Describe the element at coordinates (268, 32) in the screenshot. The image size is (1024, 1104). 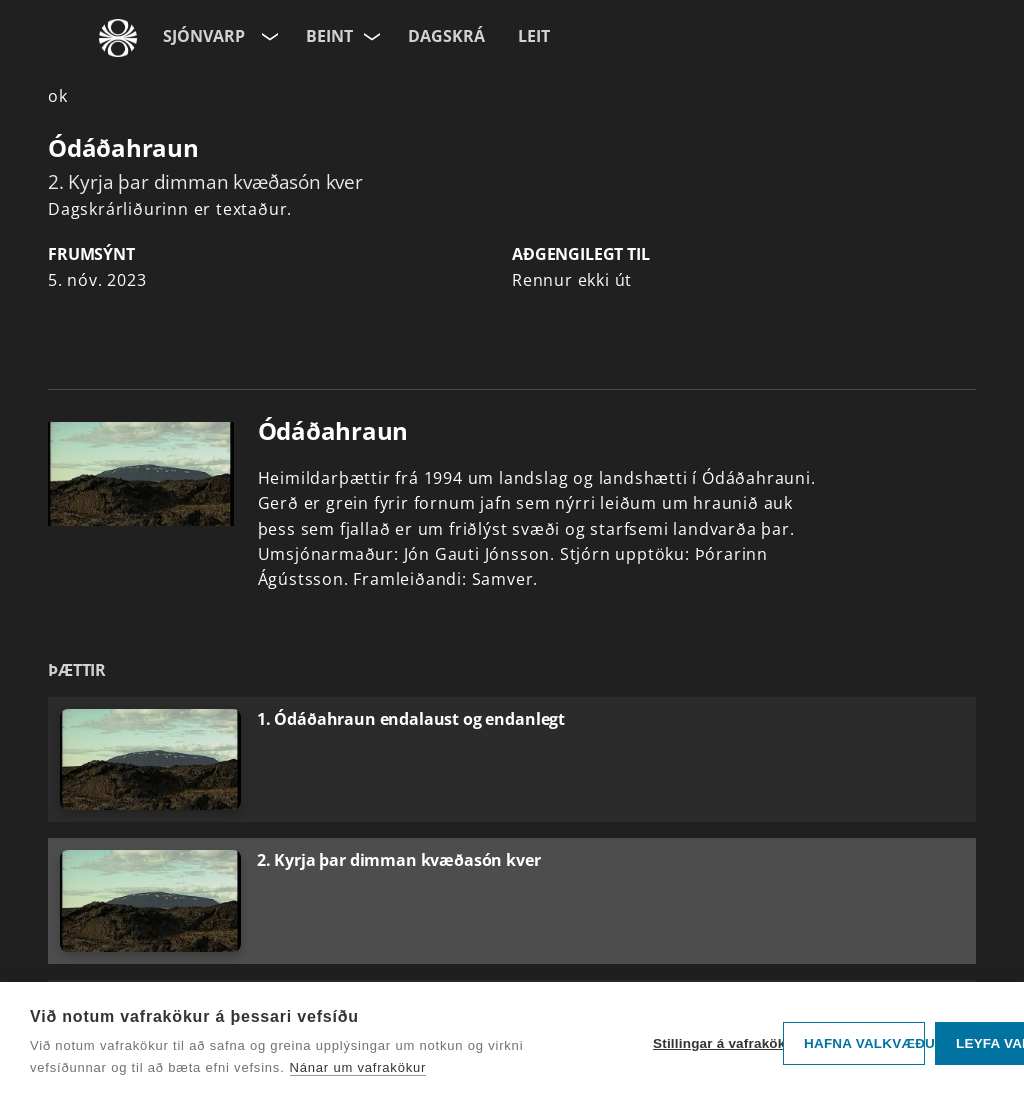
I see `[Velja síðu]` at that location.